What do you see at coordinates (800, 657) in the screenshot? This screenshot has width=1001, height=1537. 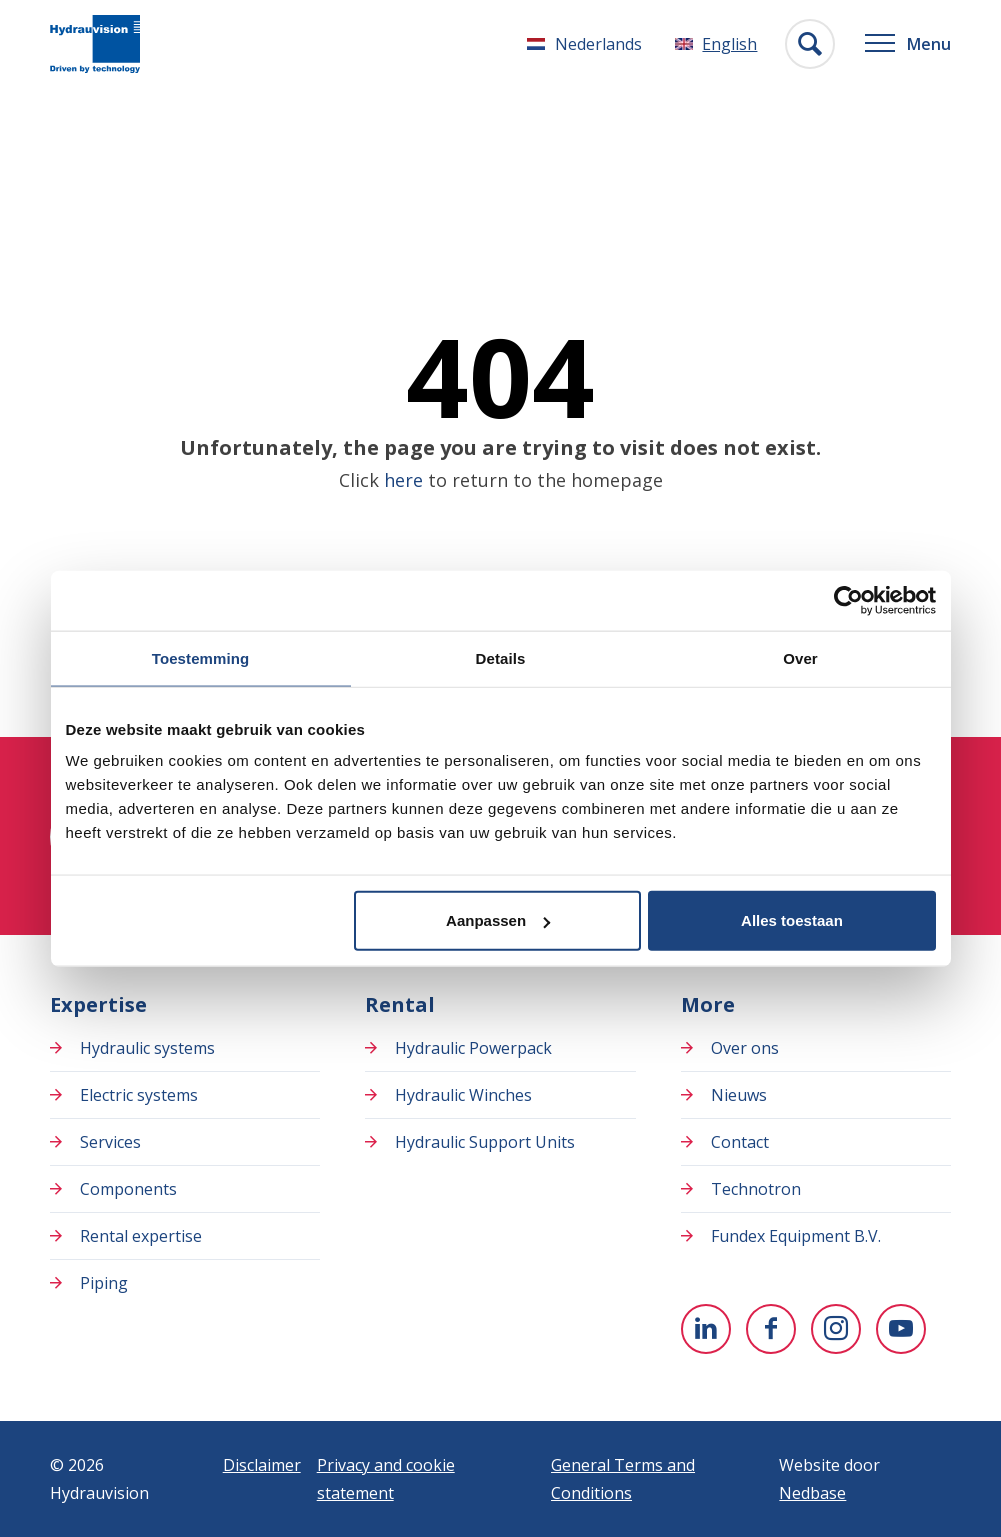 I see `Over [tab]` at bounding box center [800, 657].